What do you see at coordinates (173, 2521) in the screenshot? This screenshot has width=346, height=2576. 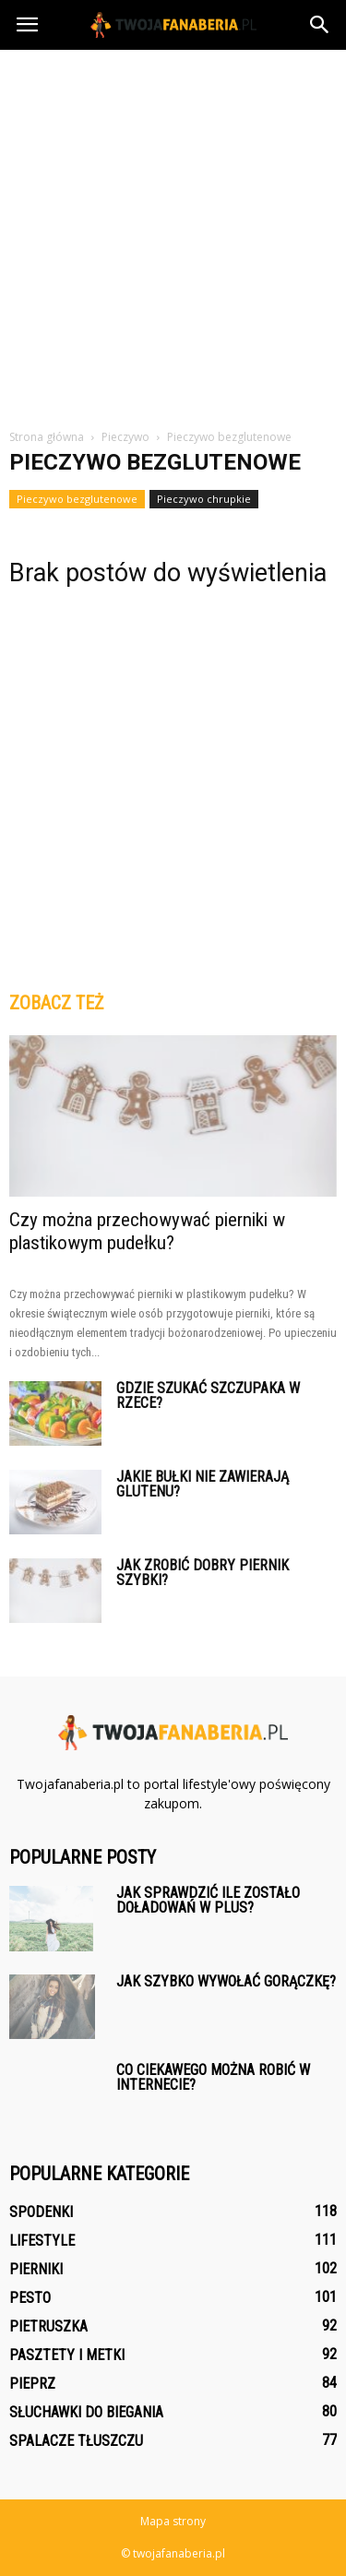 I see `Mapa strony` at bounding box center [173, 2521].